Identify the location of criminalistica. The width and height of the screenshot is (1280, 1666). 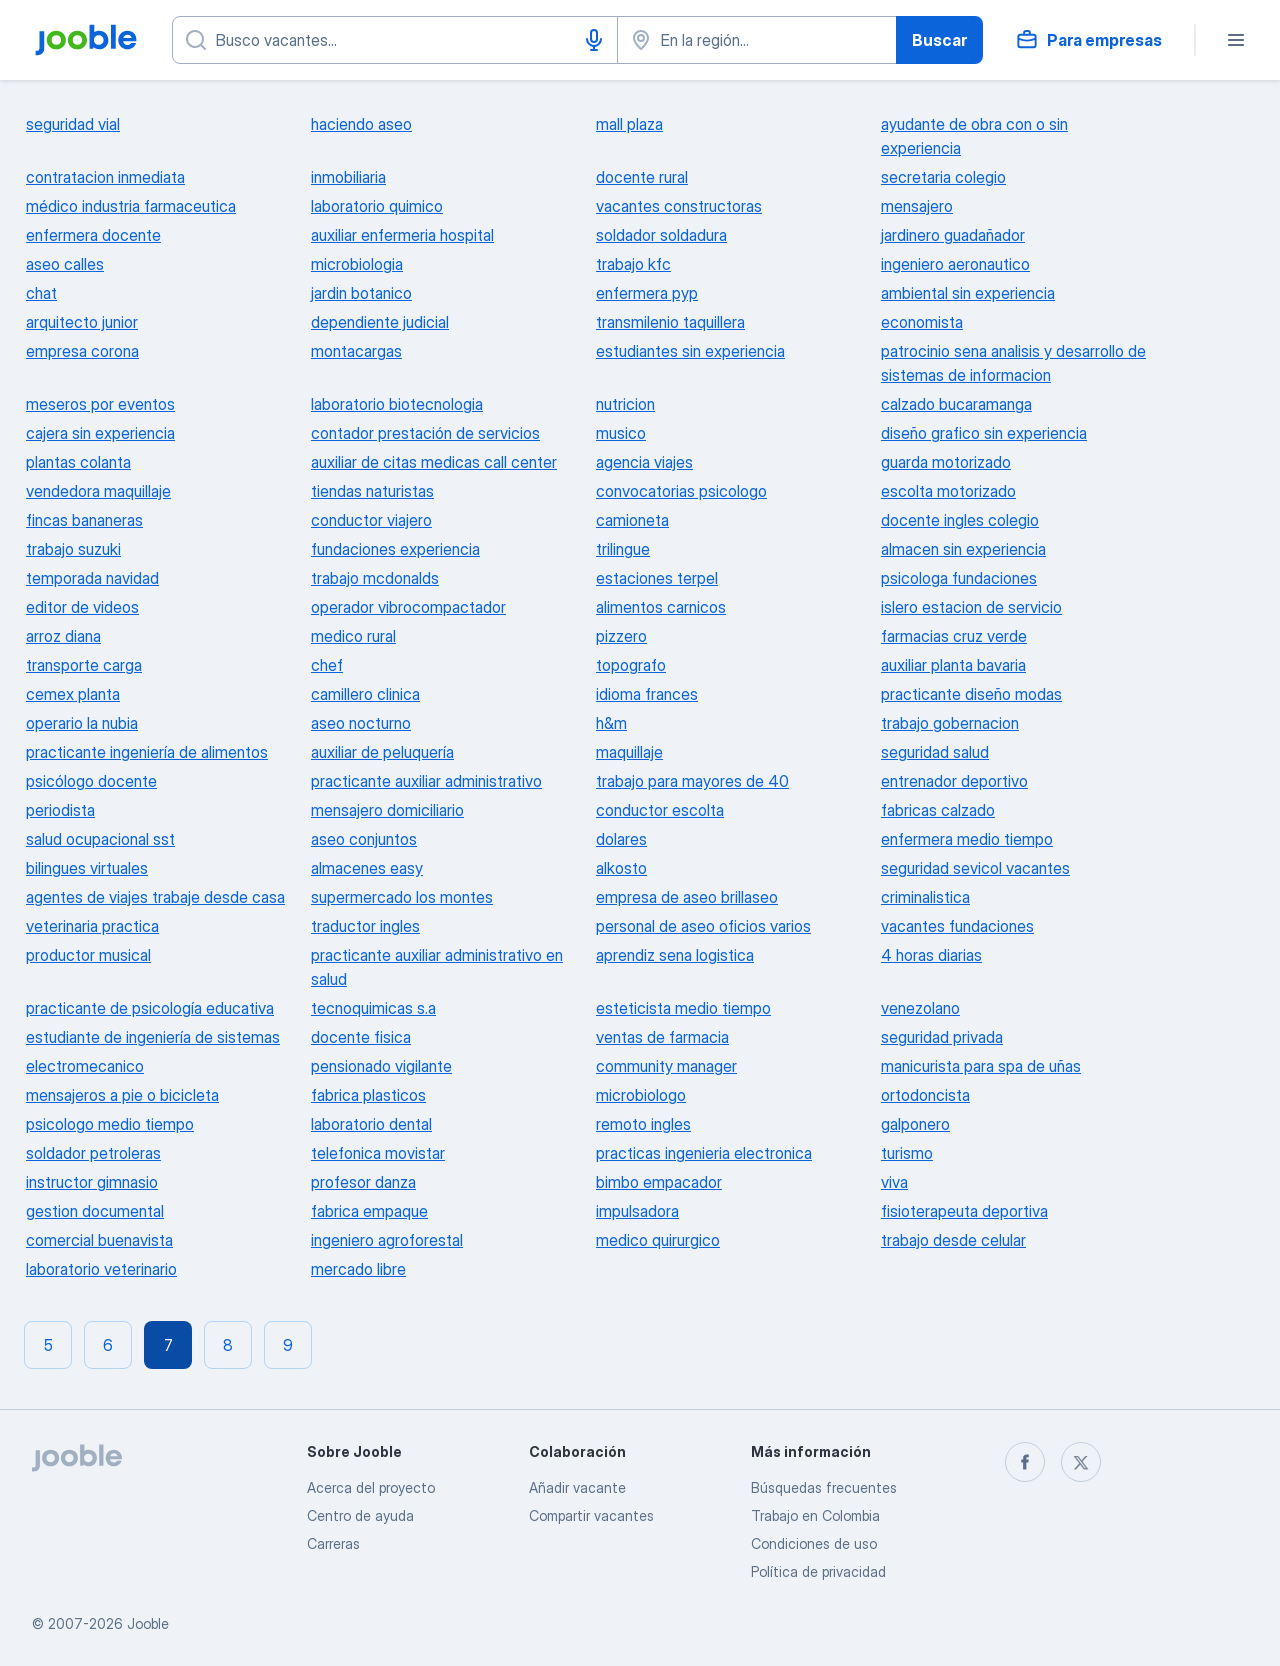
(925, 897).